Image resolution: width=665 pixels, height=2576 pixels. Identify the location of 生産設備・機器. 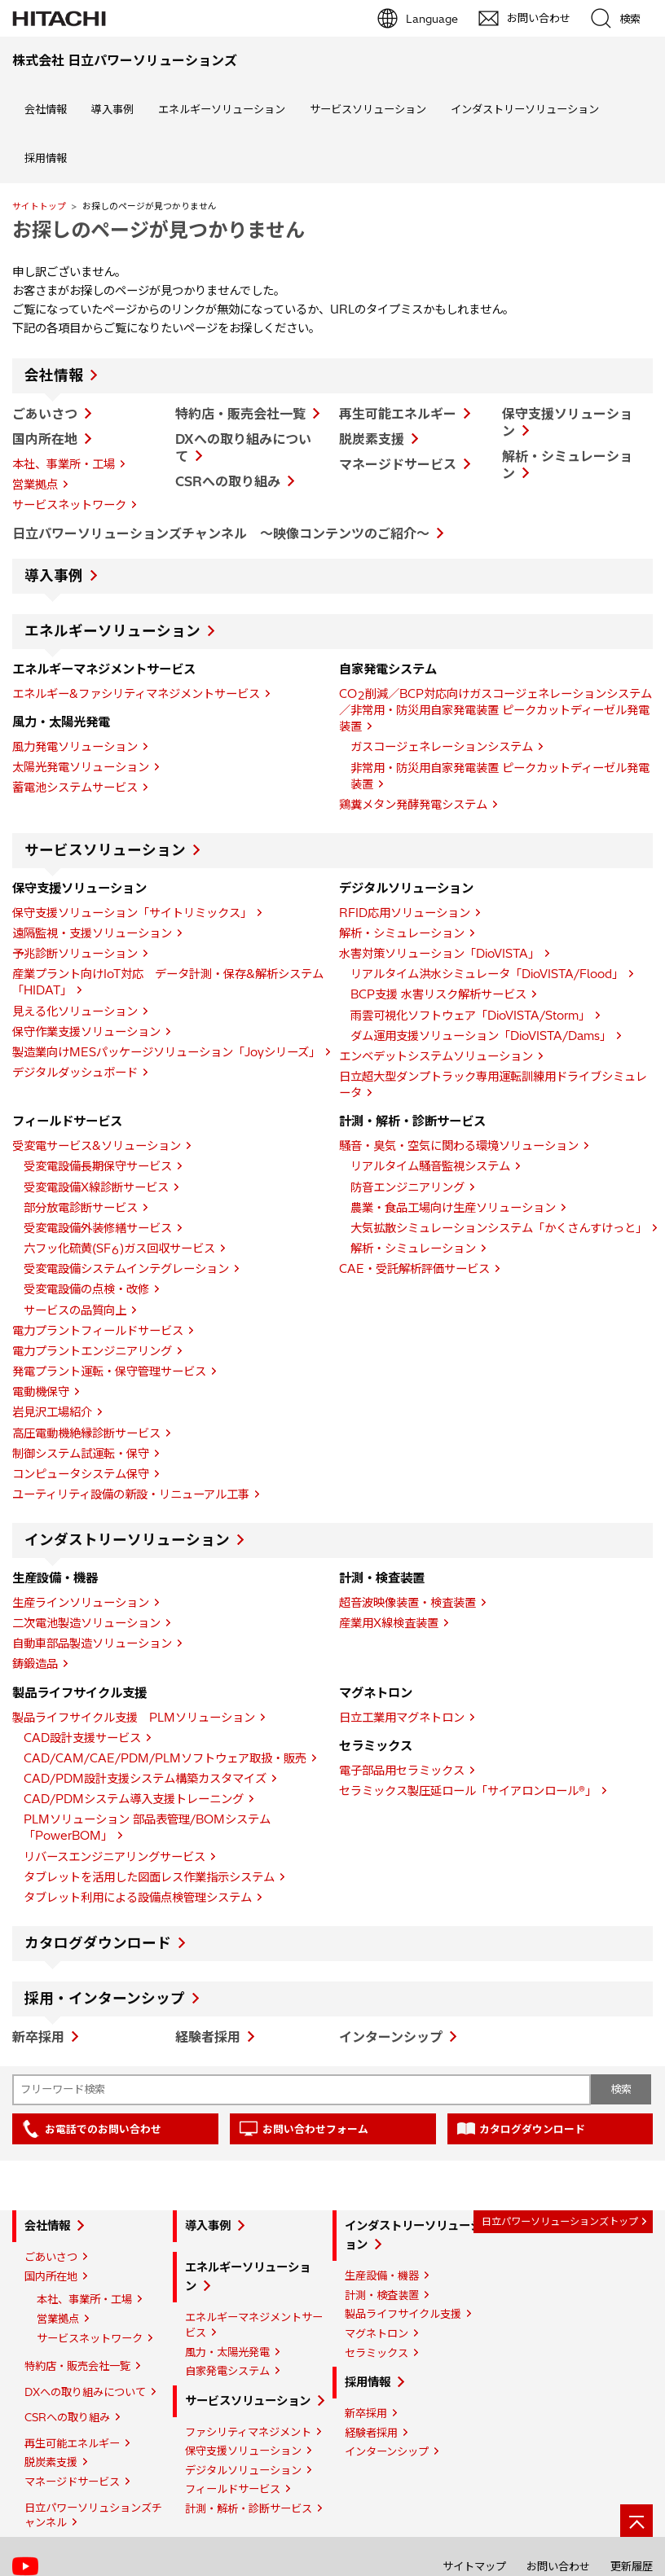
(382, 2275).